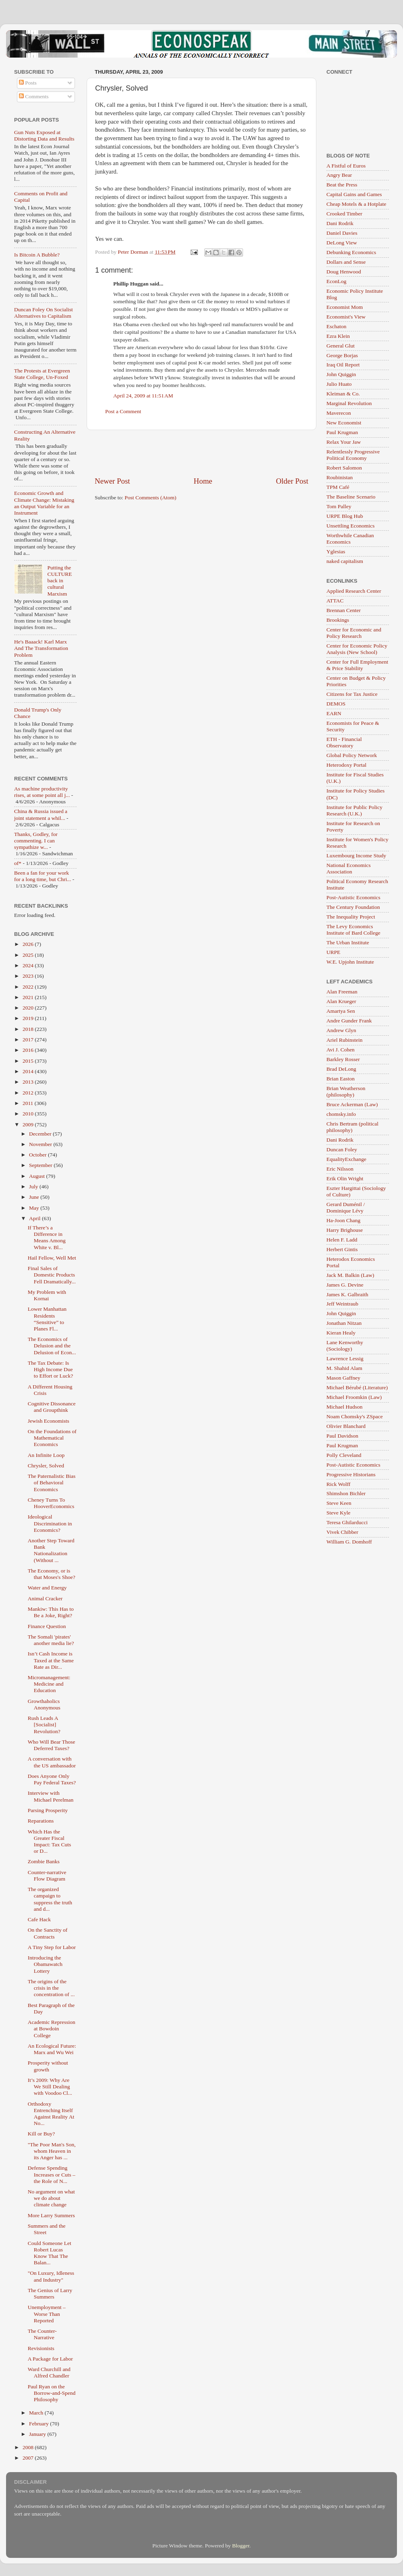 Image resolution: width=403 pixels, height=2576 pixels. I want to click on Applied Research Center, so click(353, 591).